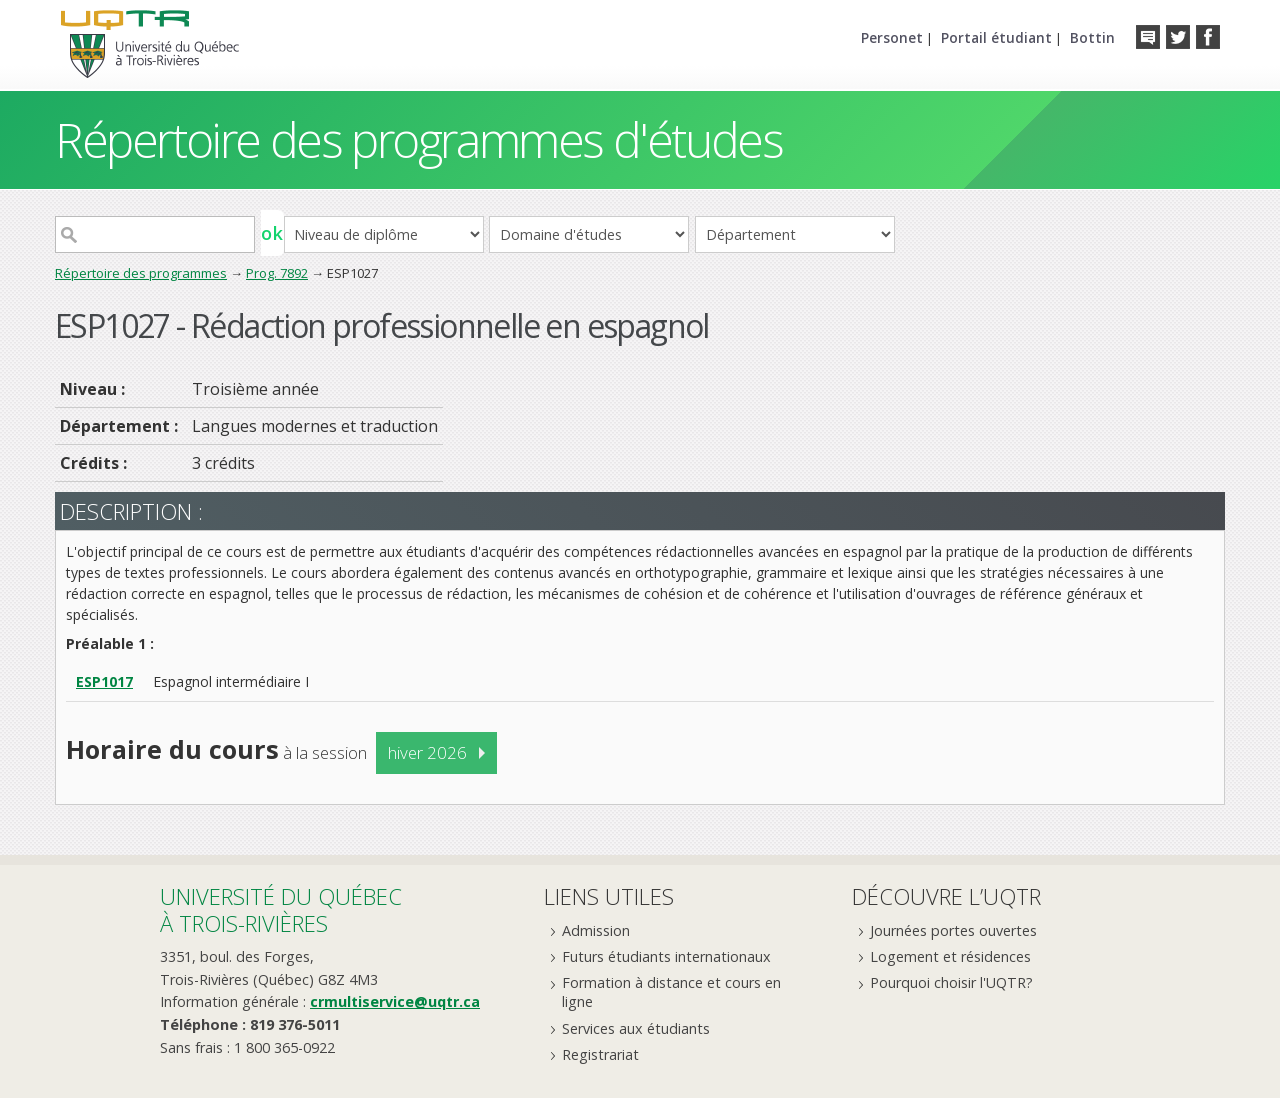 Image resolution: width=1280 pixels, height=1098 pixels. I want to click on Université du Québecà Trois-Rivières, so click(281, 909).